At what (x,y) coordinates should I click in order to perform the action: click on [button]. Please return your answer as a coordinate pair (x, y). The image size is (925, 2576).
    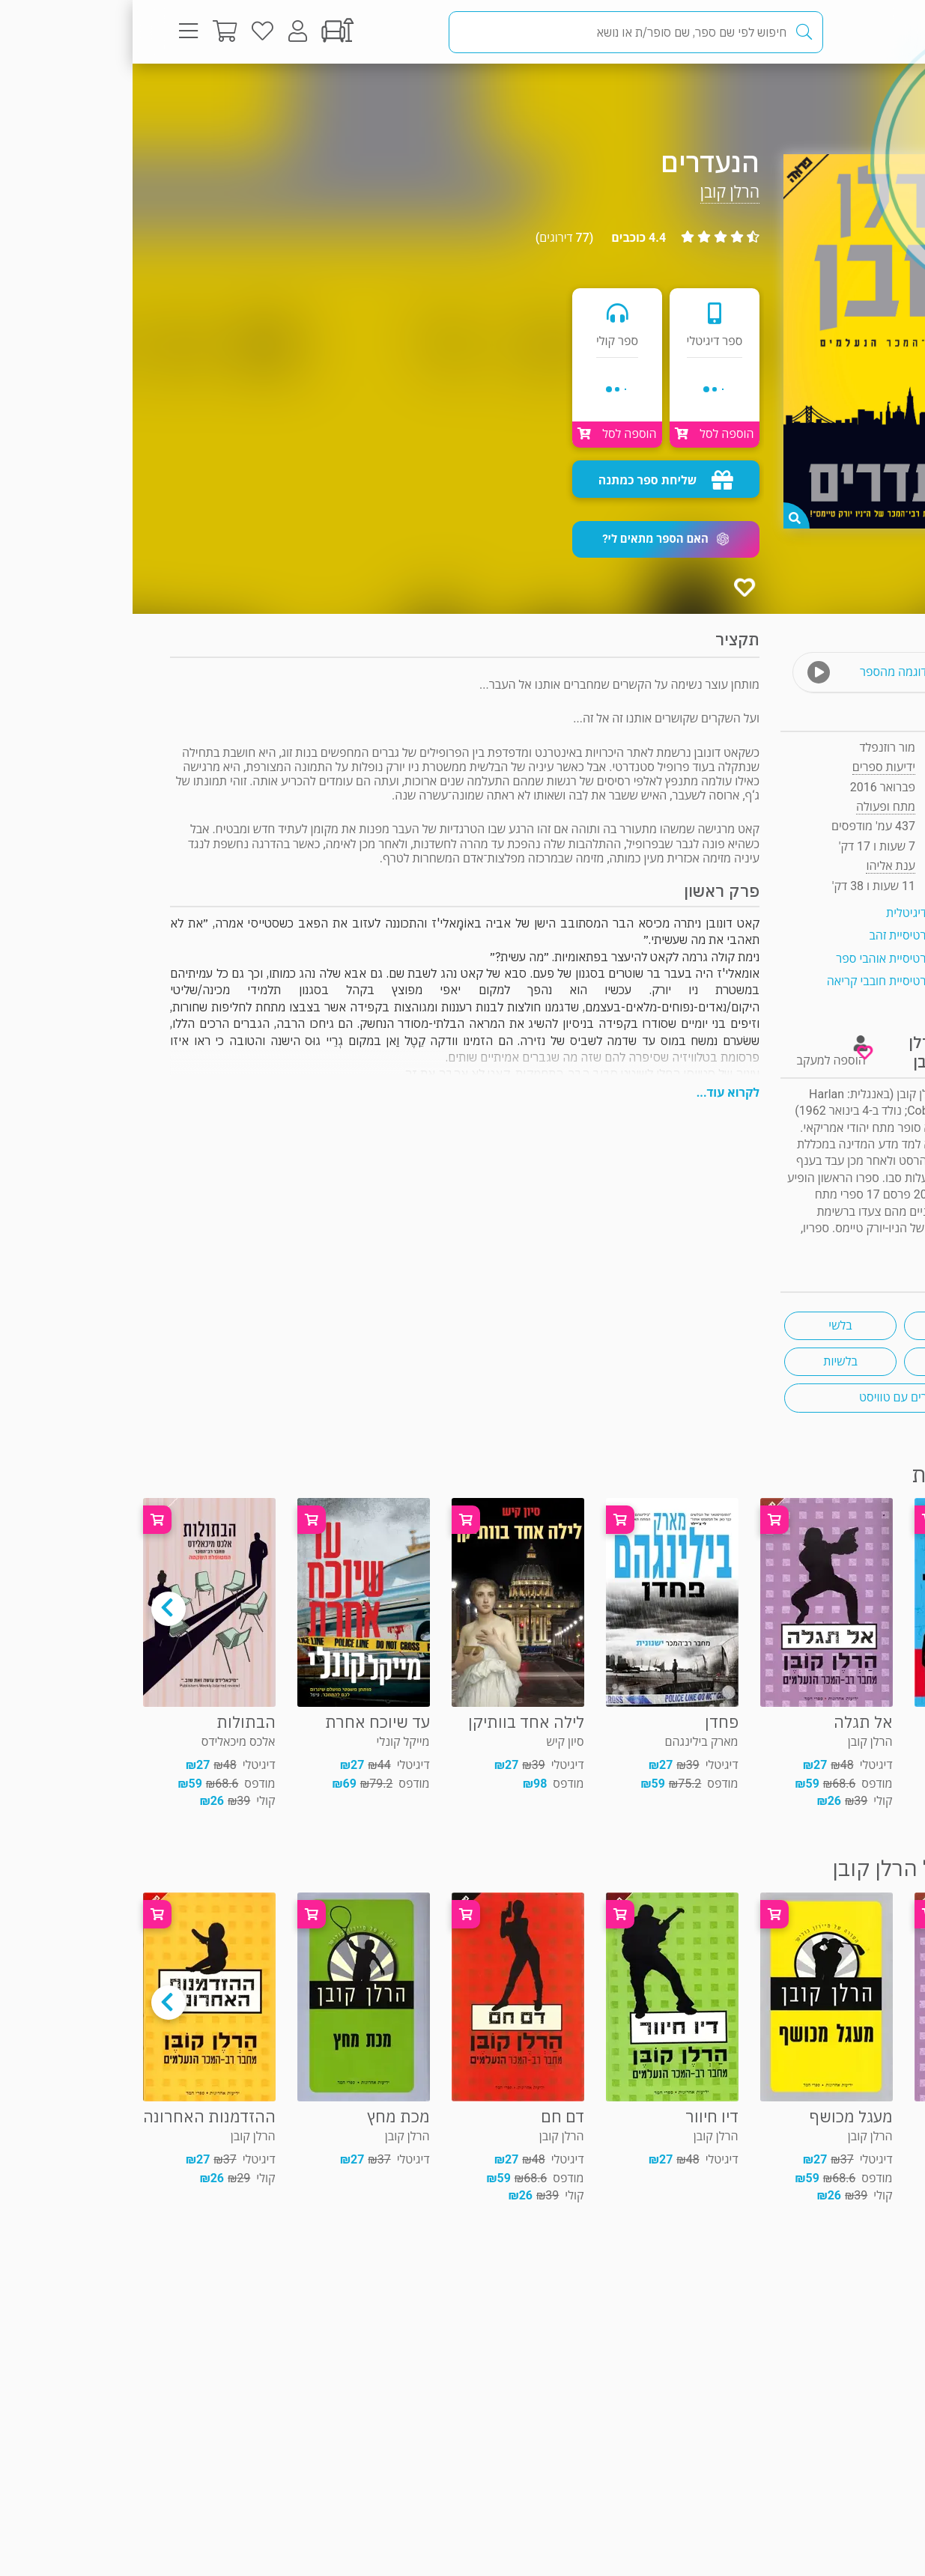
    Looking at the image, I should click on (533, 539).